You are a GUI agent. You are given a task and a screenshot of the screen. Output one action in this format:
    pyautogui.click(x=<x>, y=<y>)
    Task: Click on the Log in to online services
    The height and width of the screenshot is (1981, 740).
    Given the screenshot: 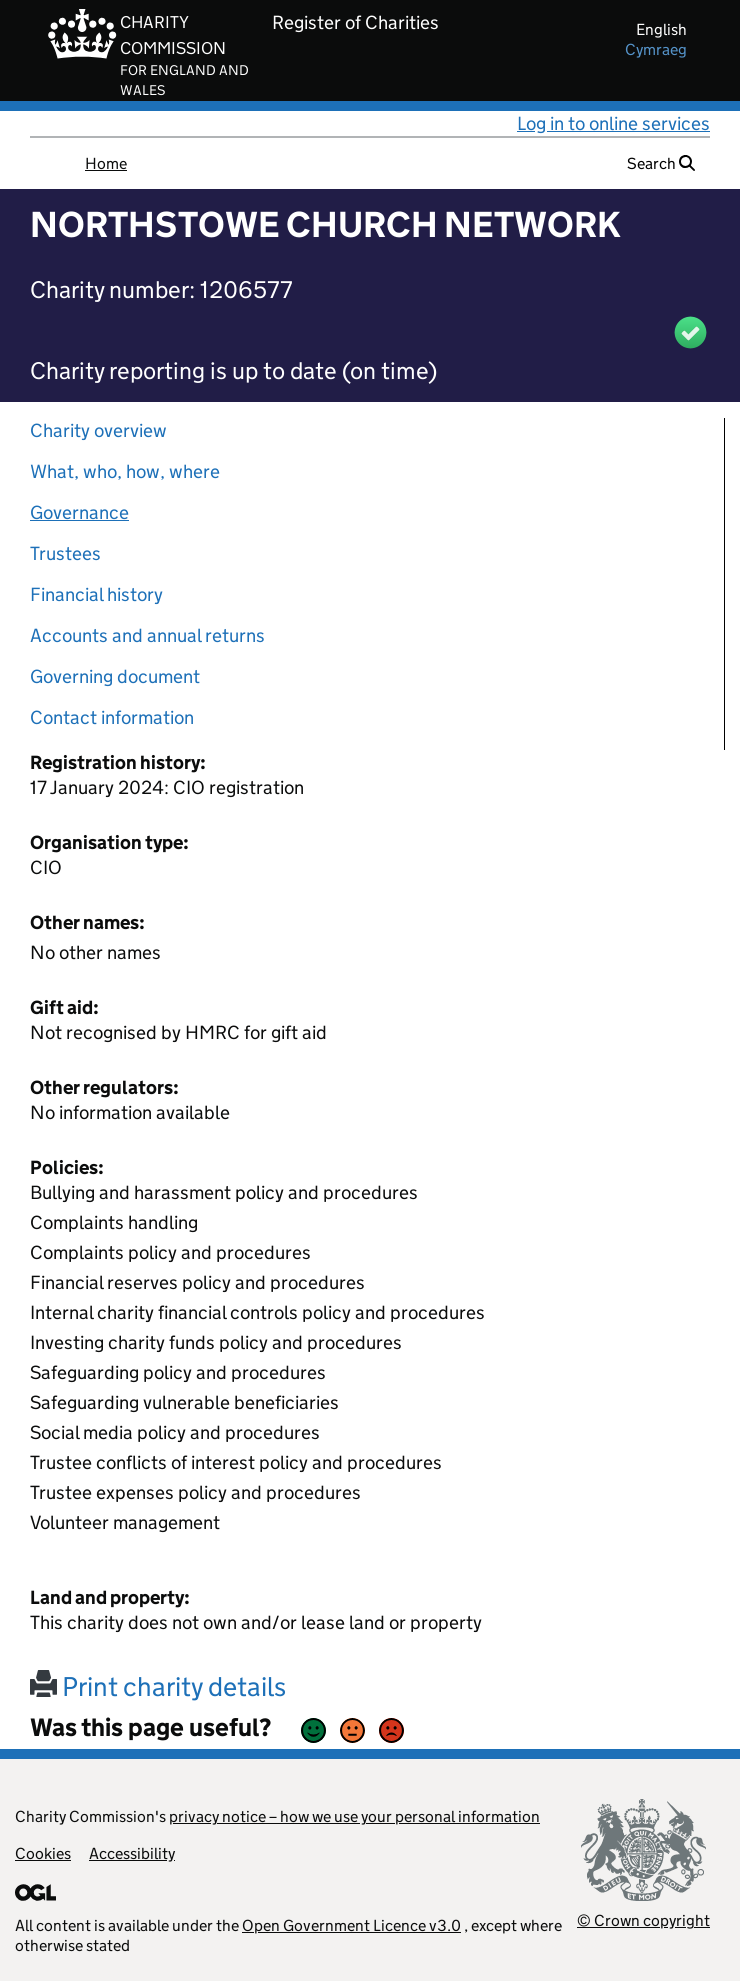 What is the action you would take?
    pyautogui.click(x=613, y=123)
    